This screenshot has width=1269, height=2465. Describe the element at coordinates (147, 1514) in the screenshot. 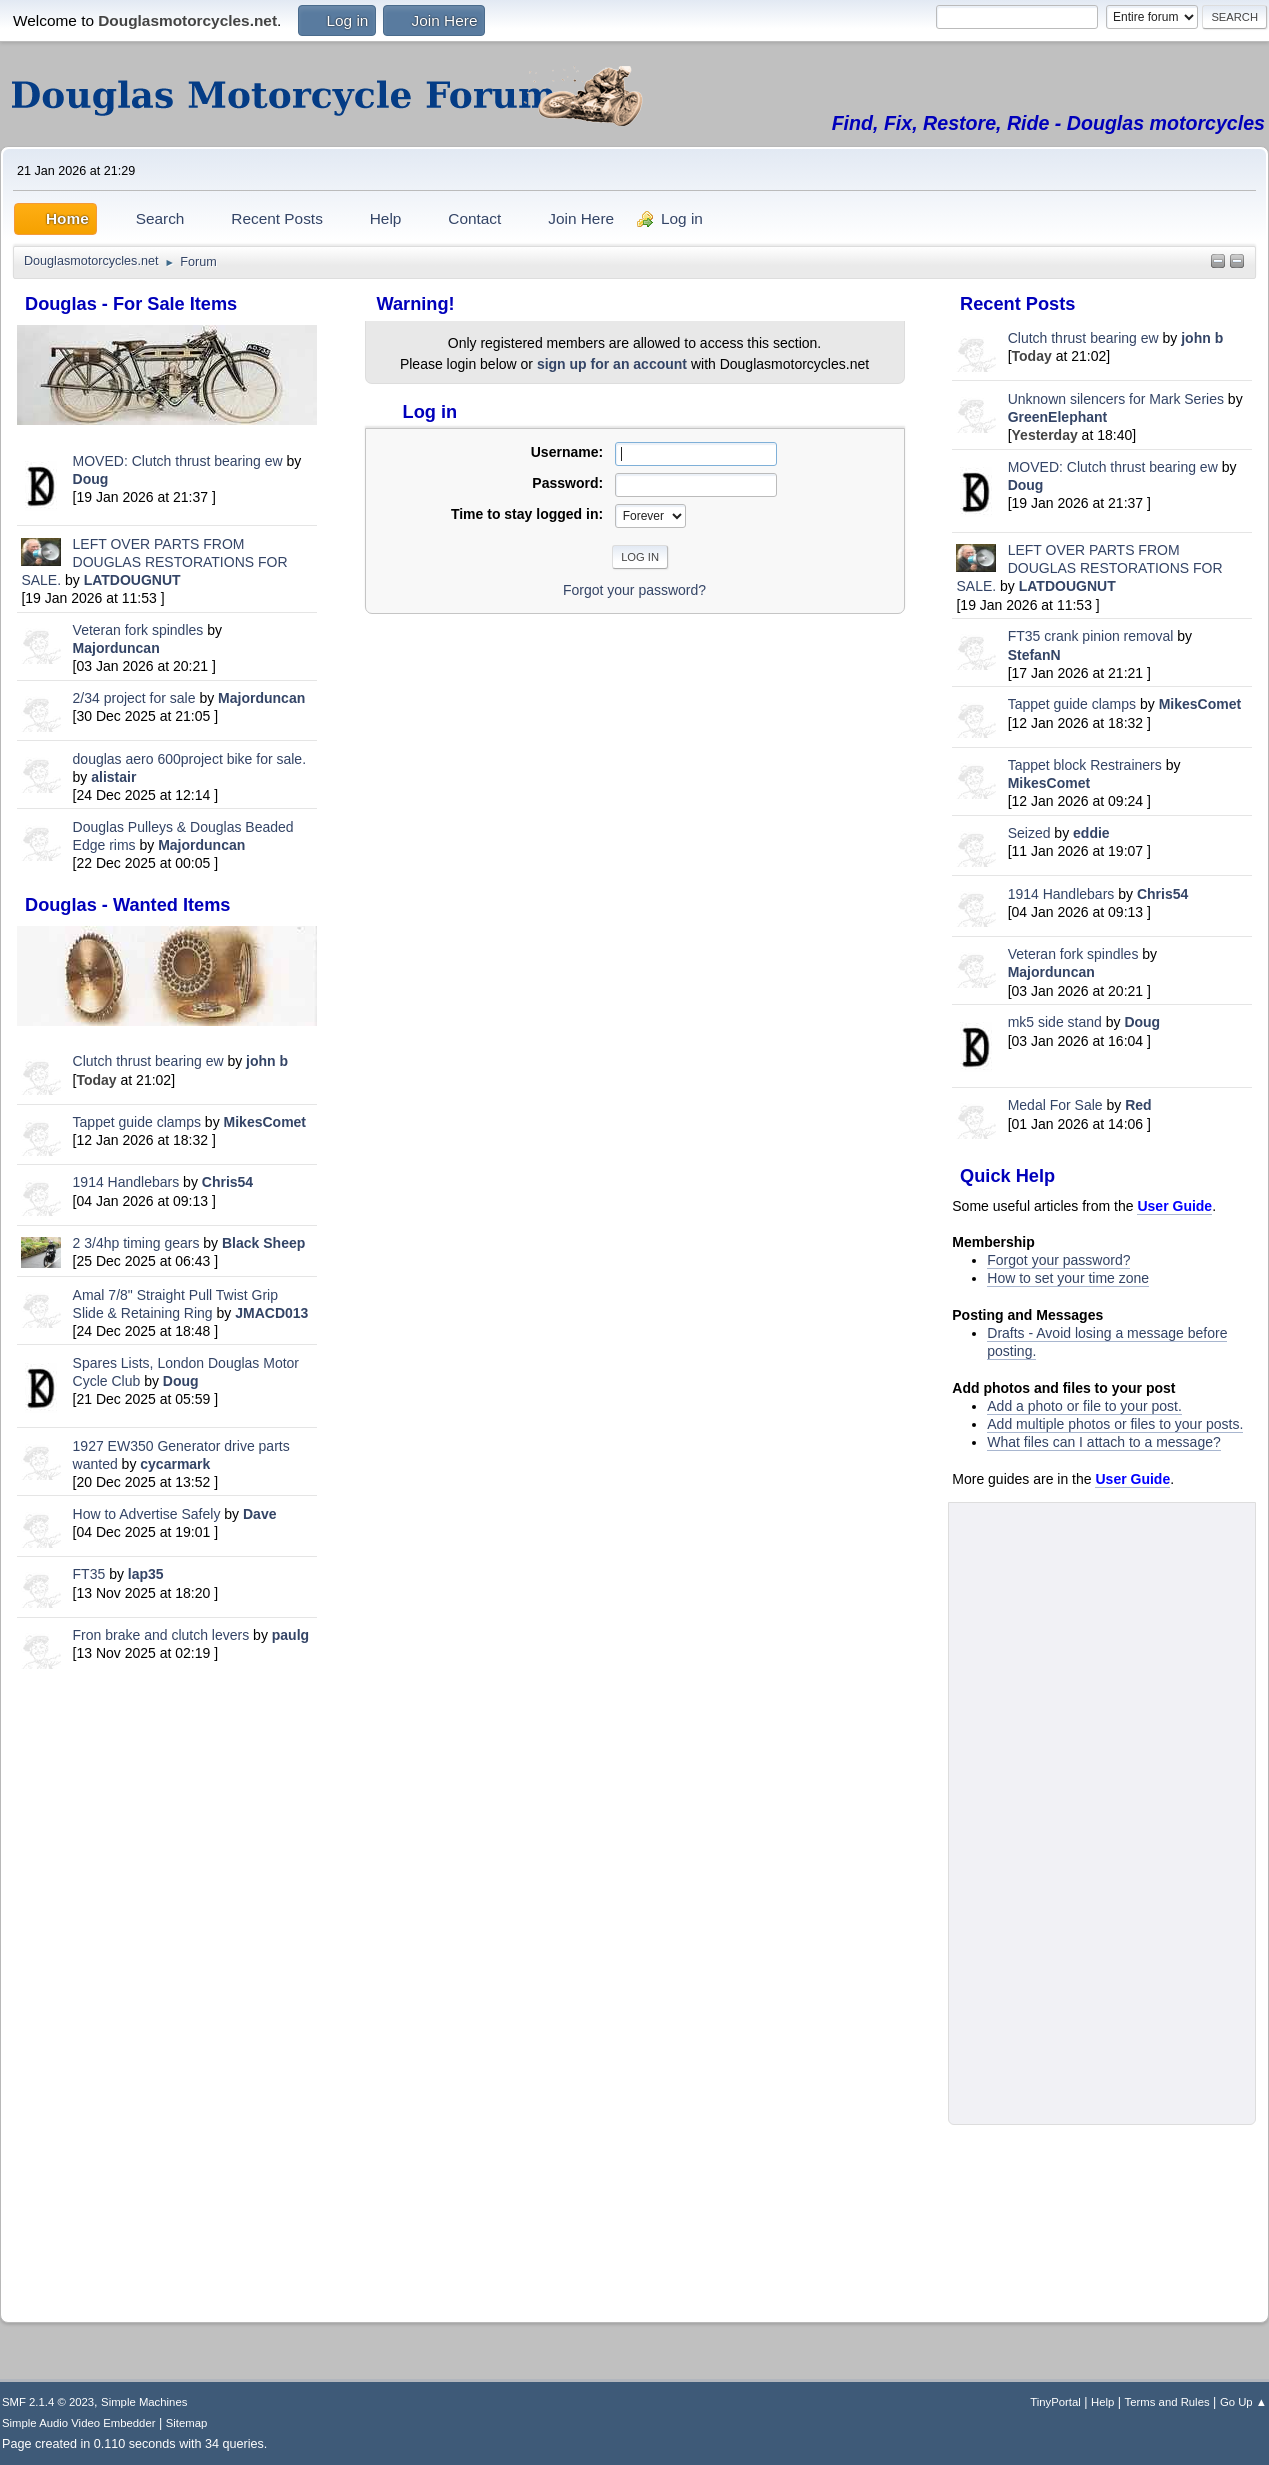

I see `How to Advertise Safely` at that location.